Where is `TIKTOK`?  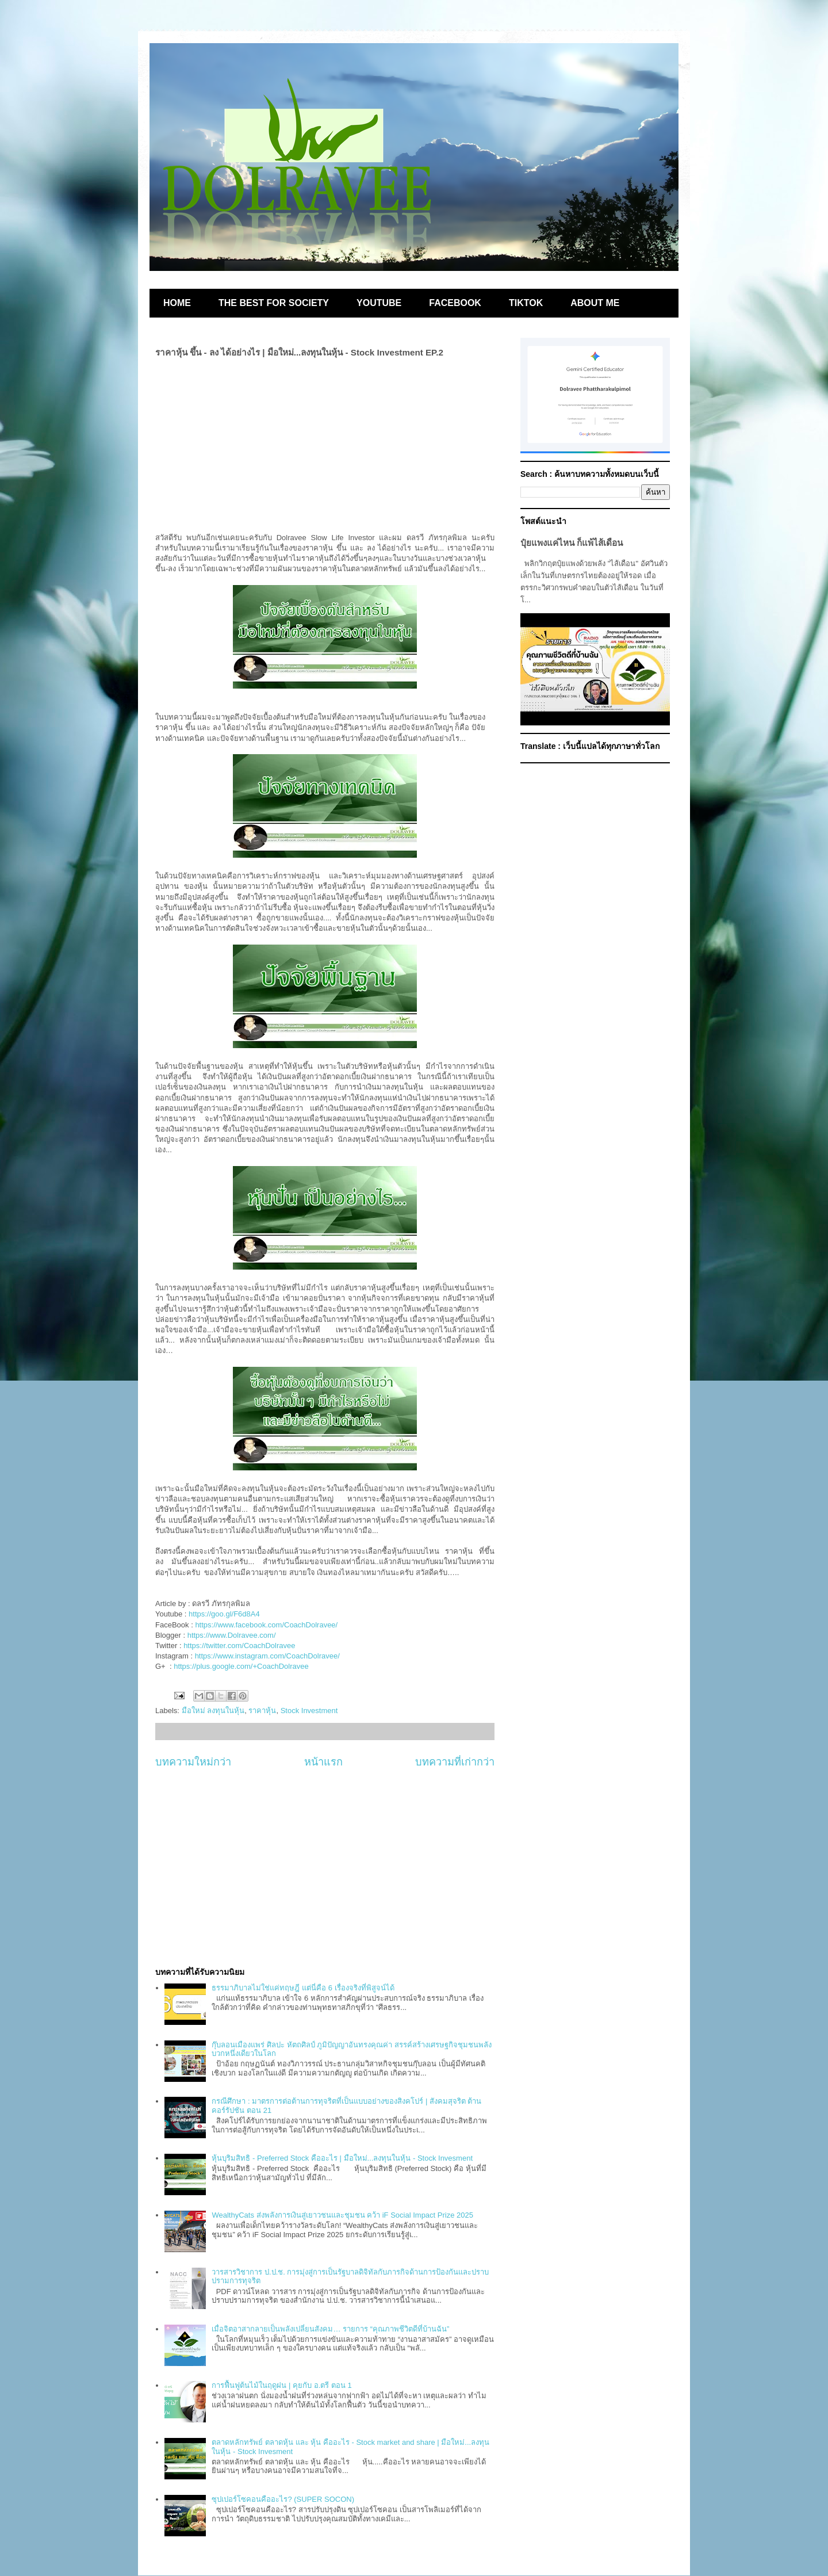 TIKTOK is located at coordinates (526, 303).